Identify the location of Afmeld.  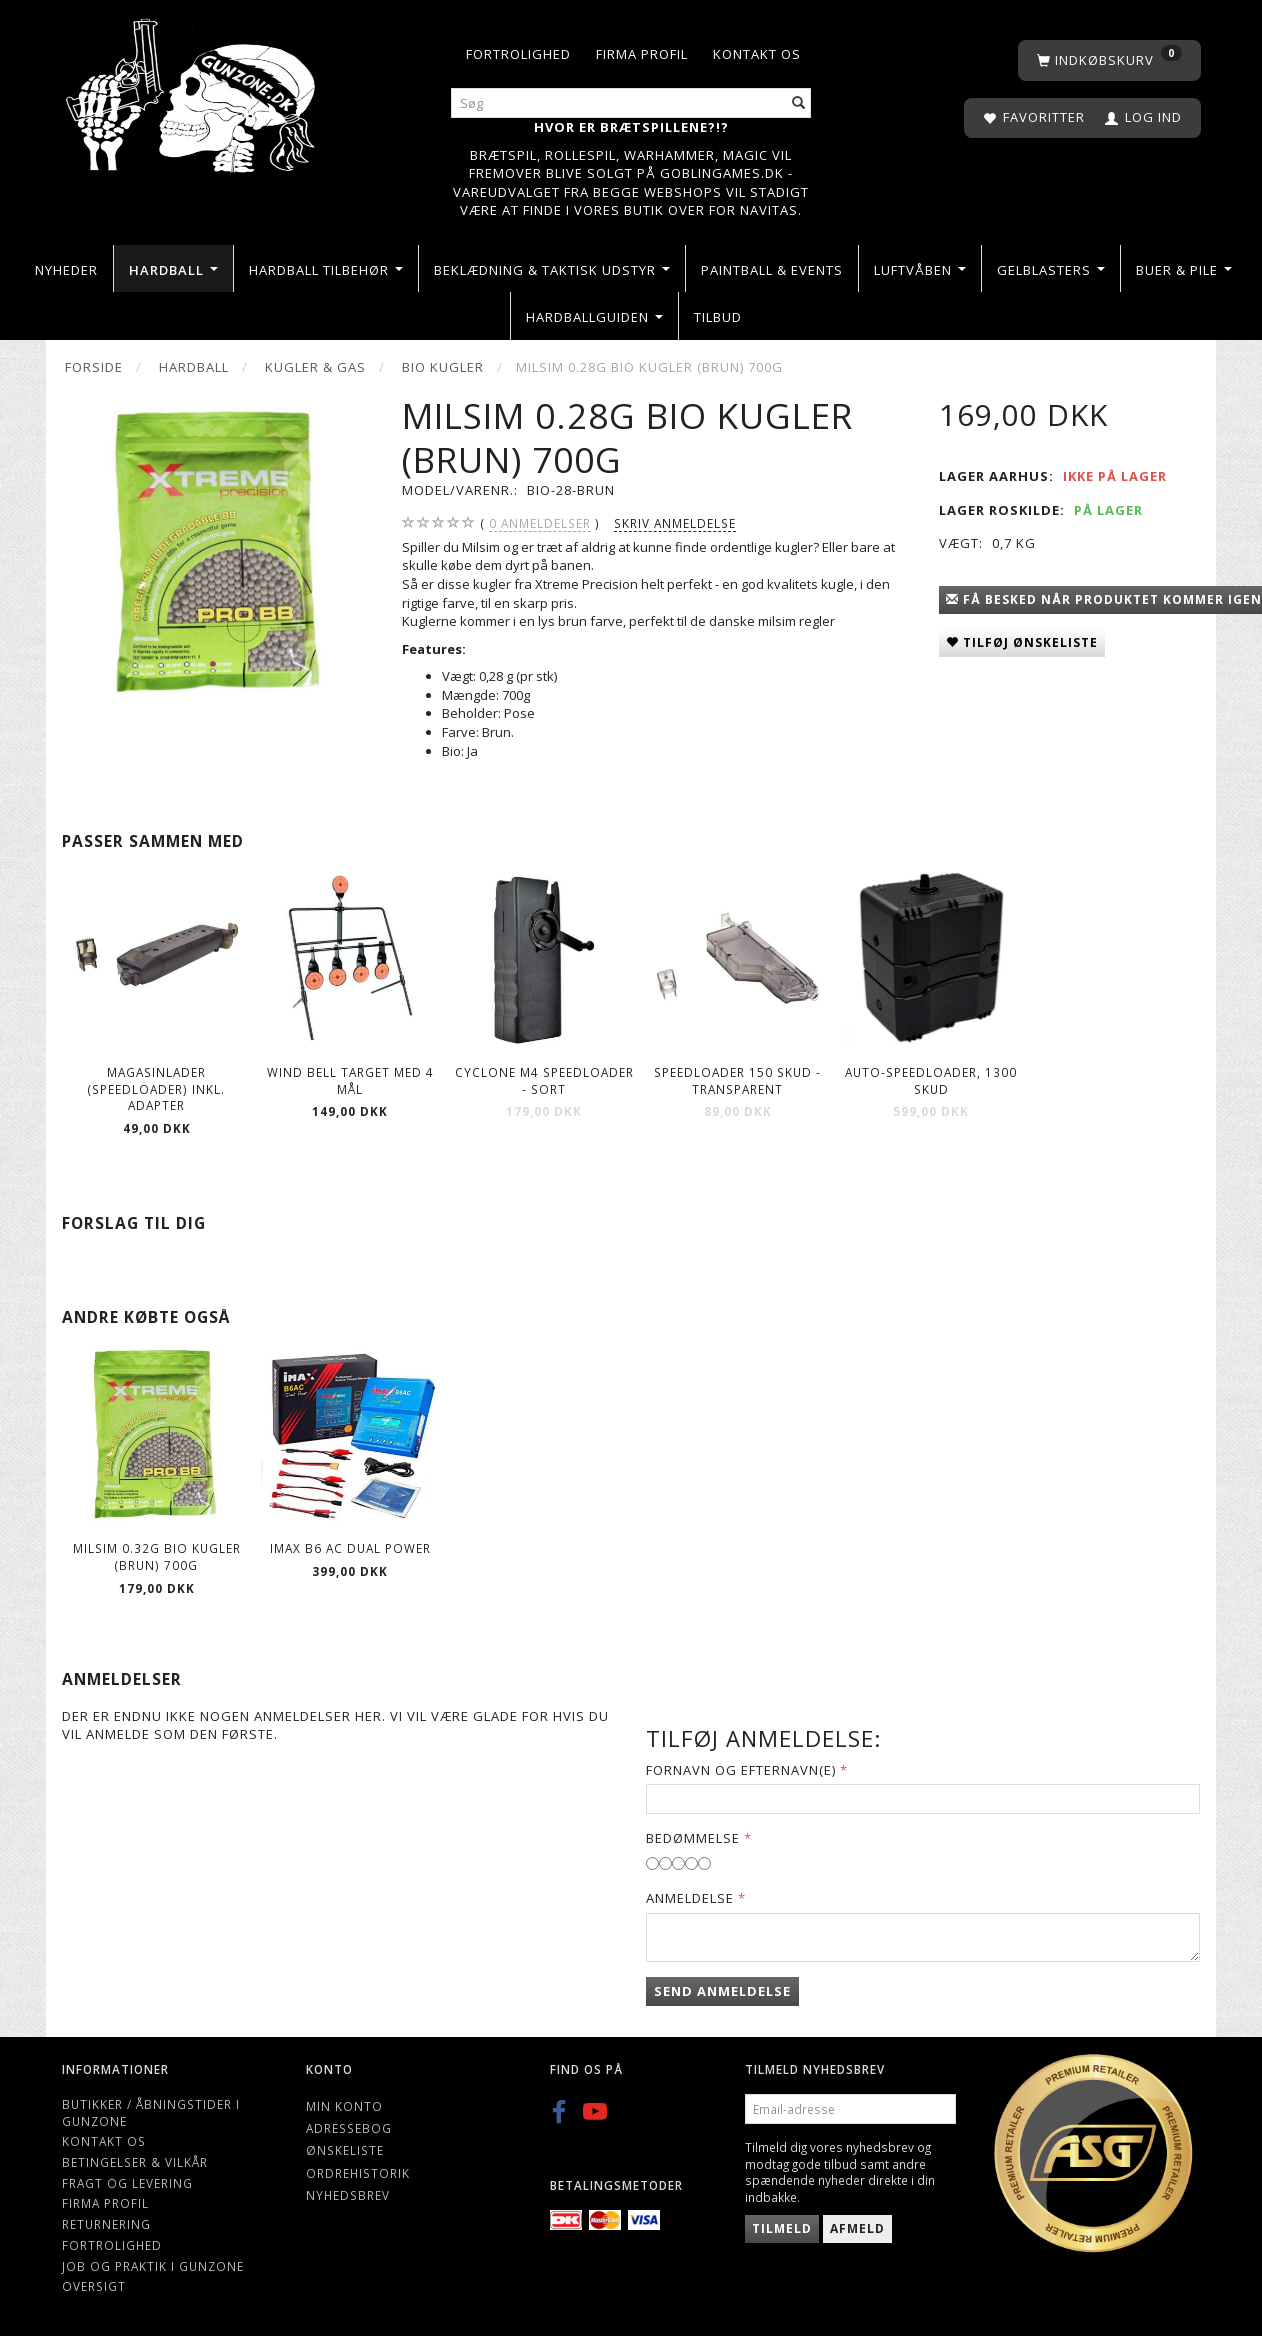
(857, 2228).